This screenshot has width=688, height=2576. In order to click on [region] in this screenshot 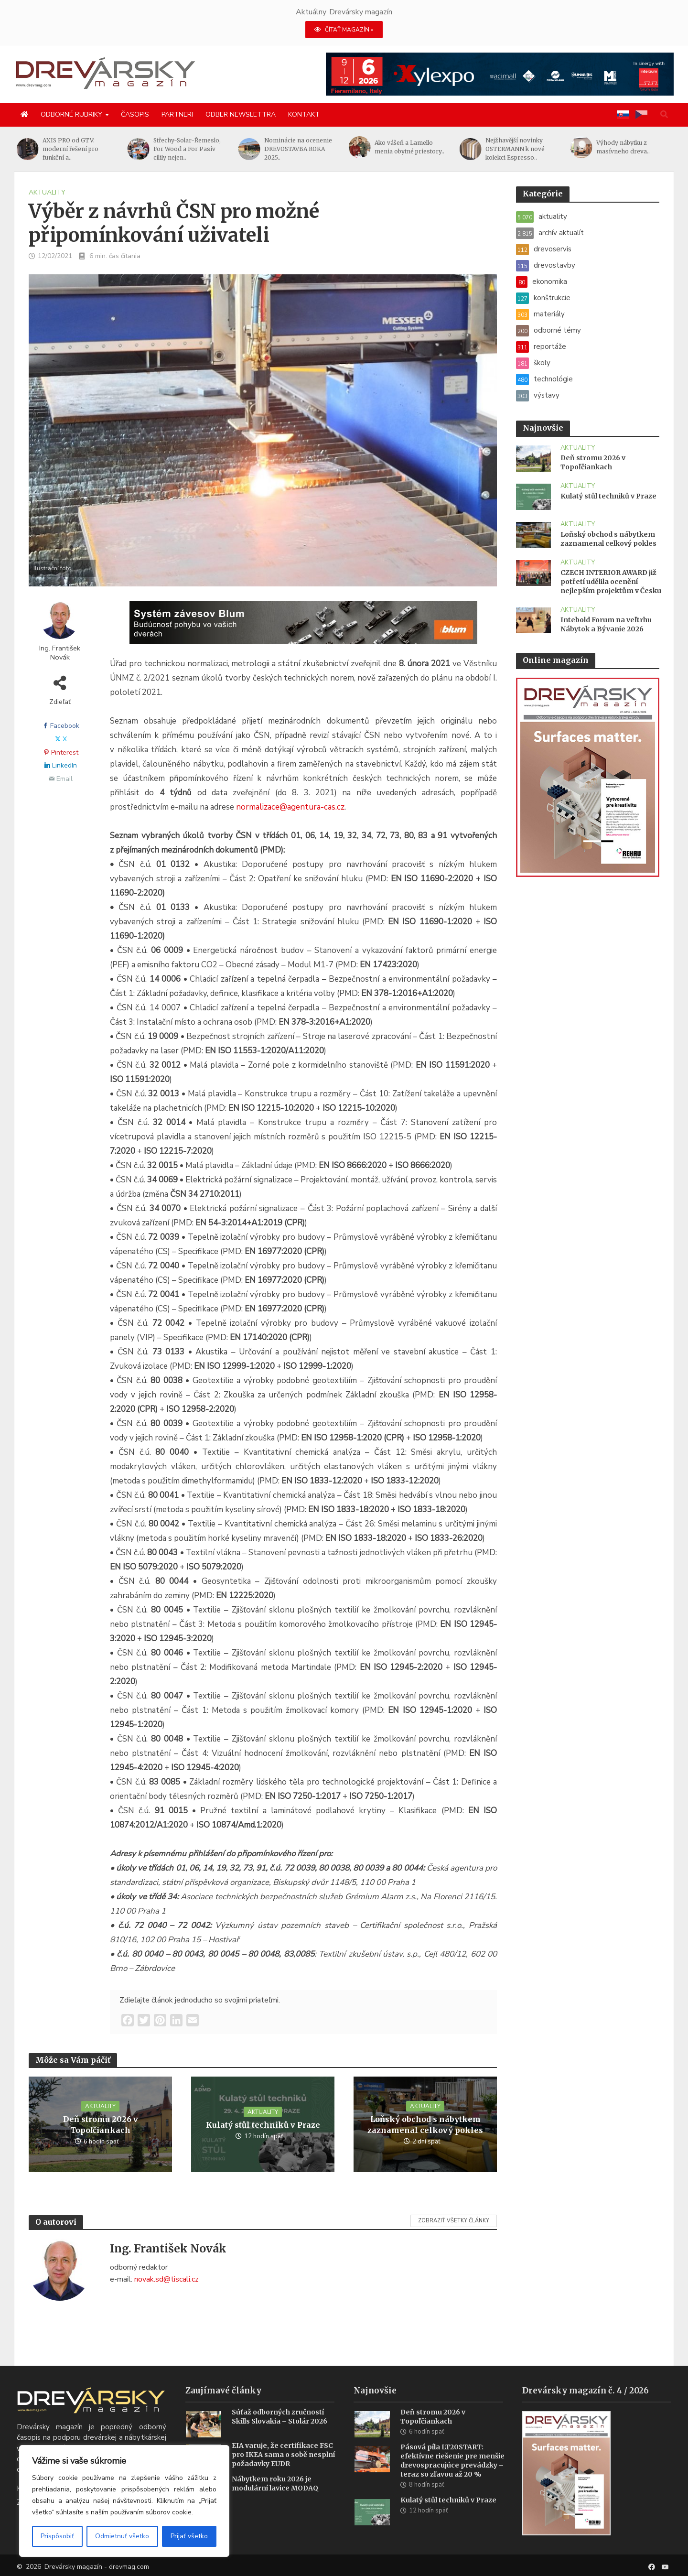, I will do `click(124, 2501)`.